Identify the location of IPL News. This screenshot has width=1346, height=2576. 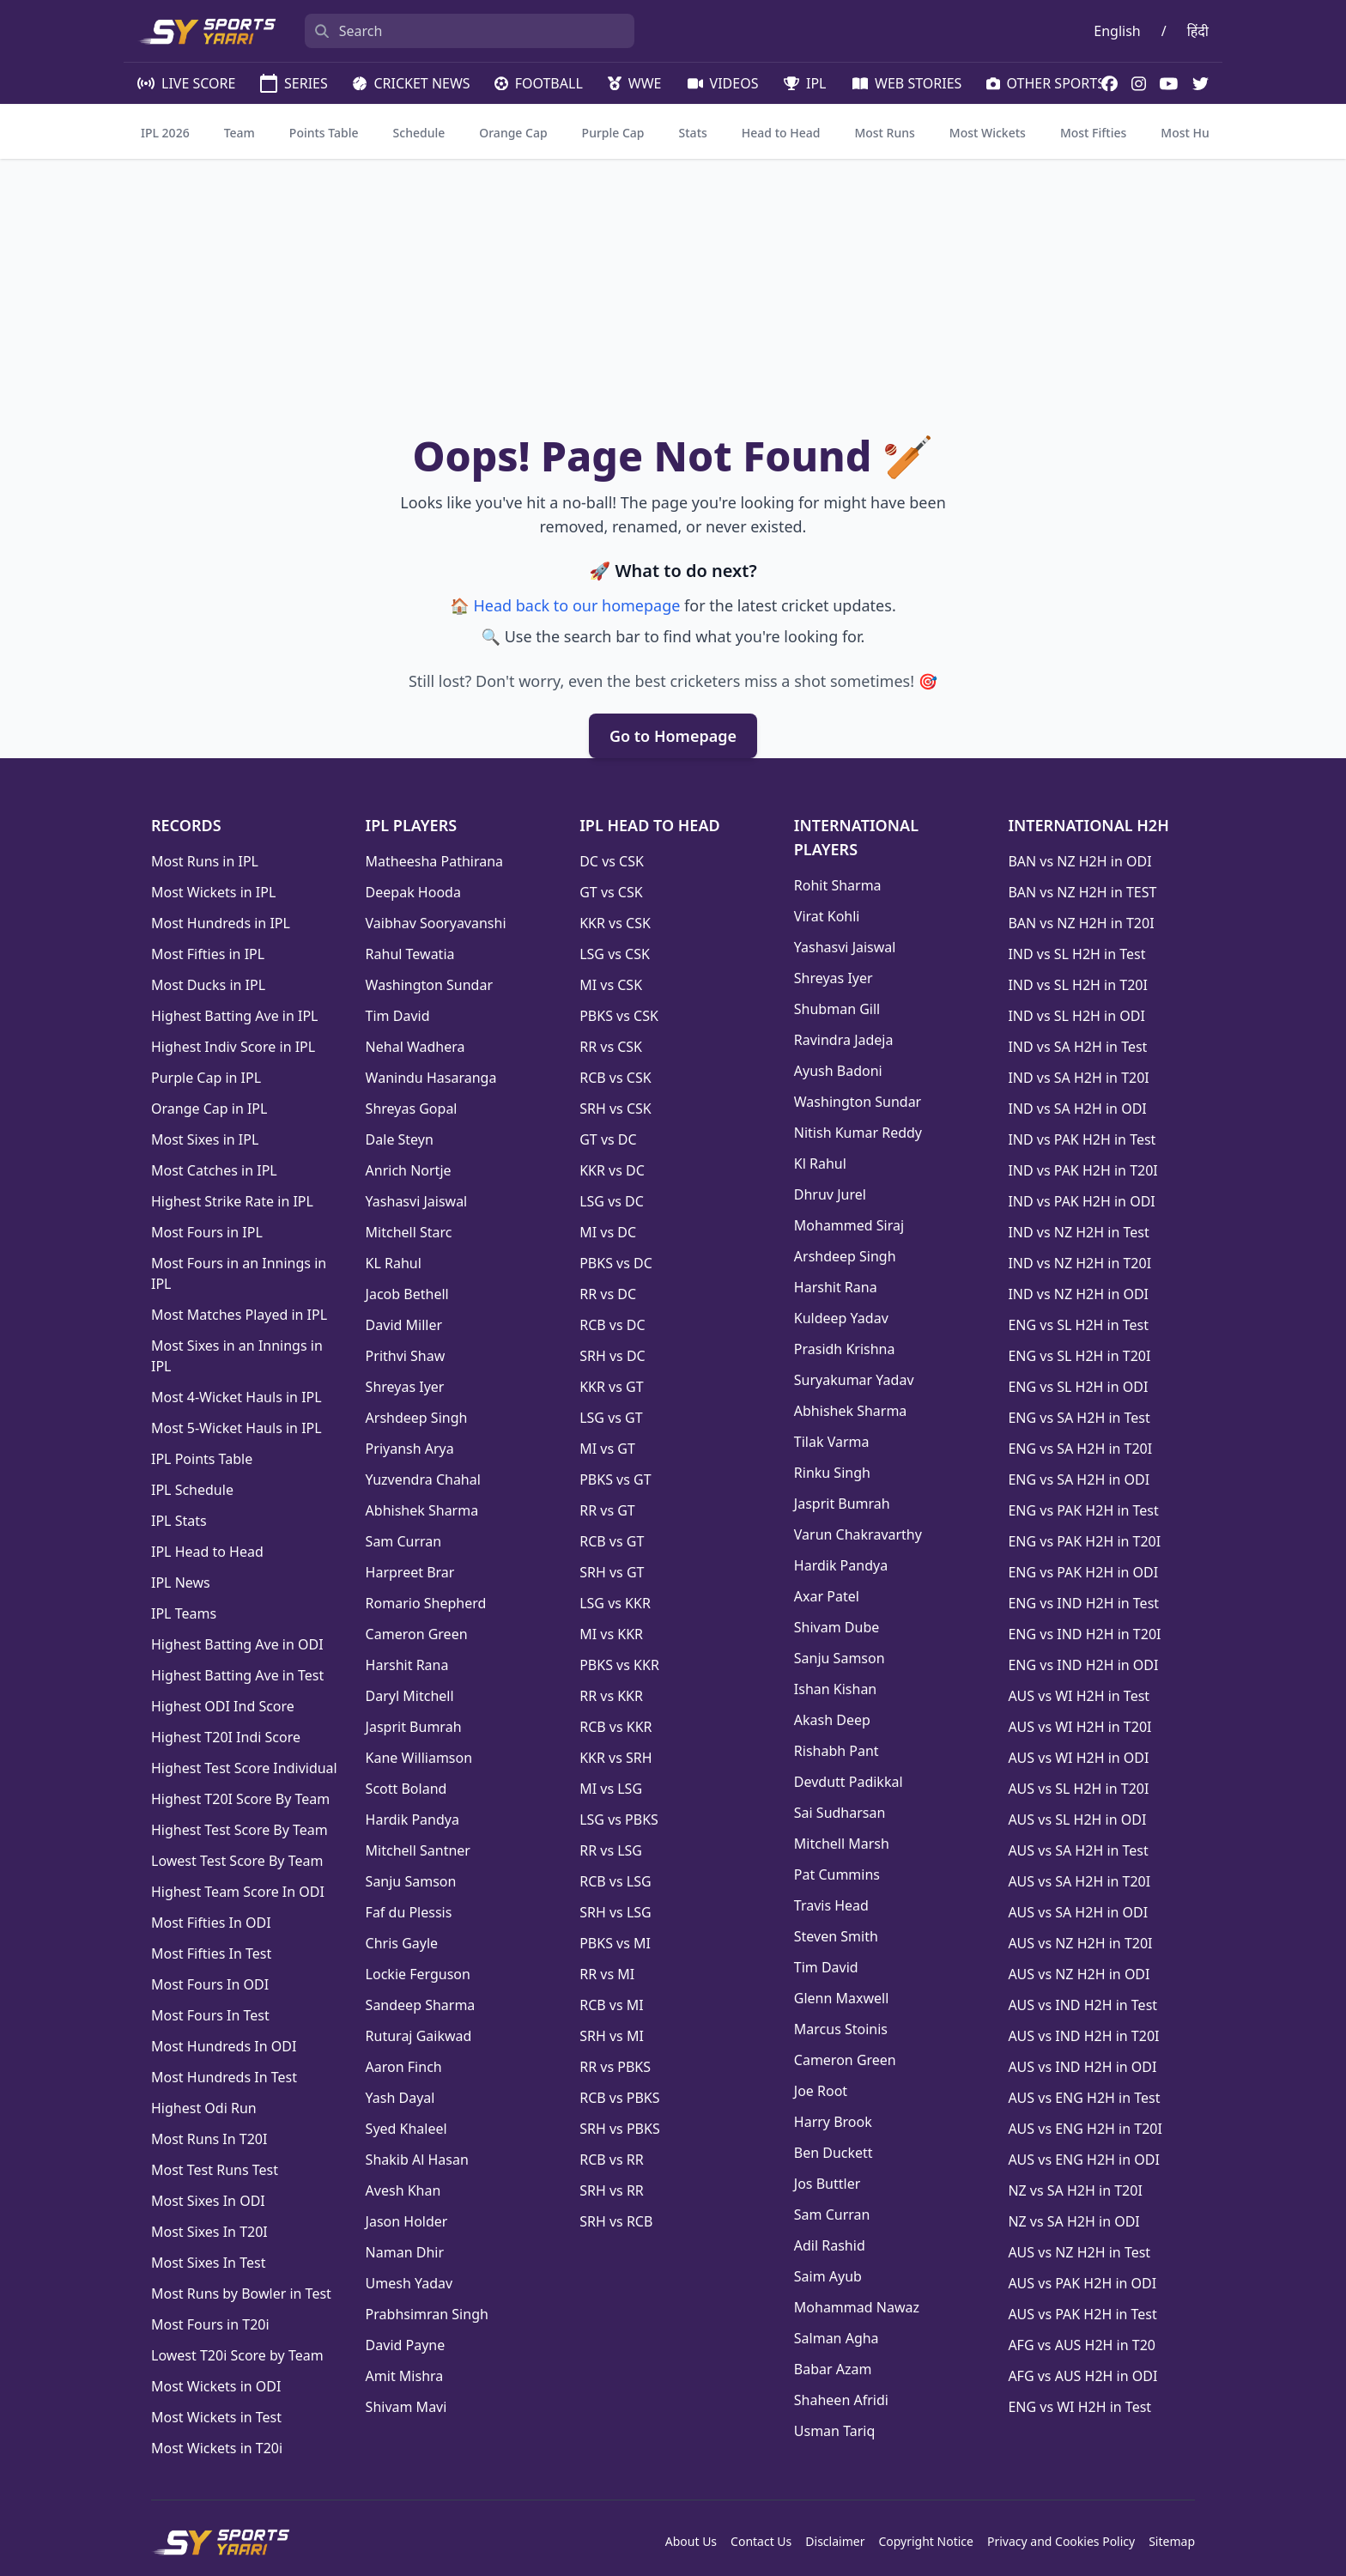
(180, 1582).